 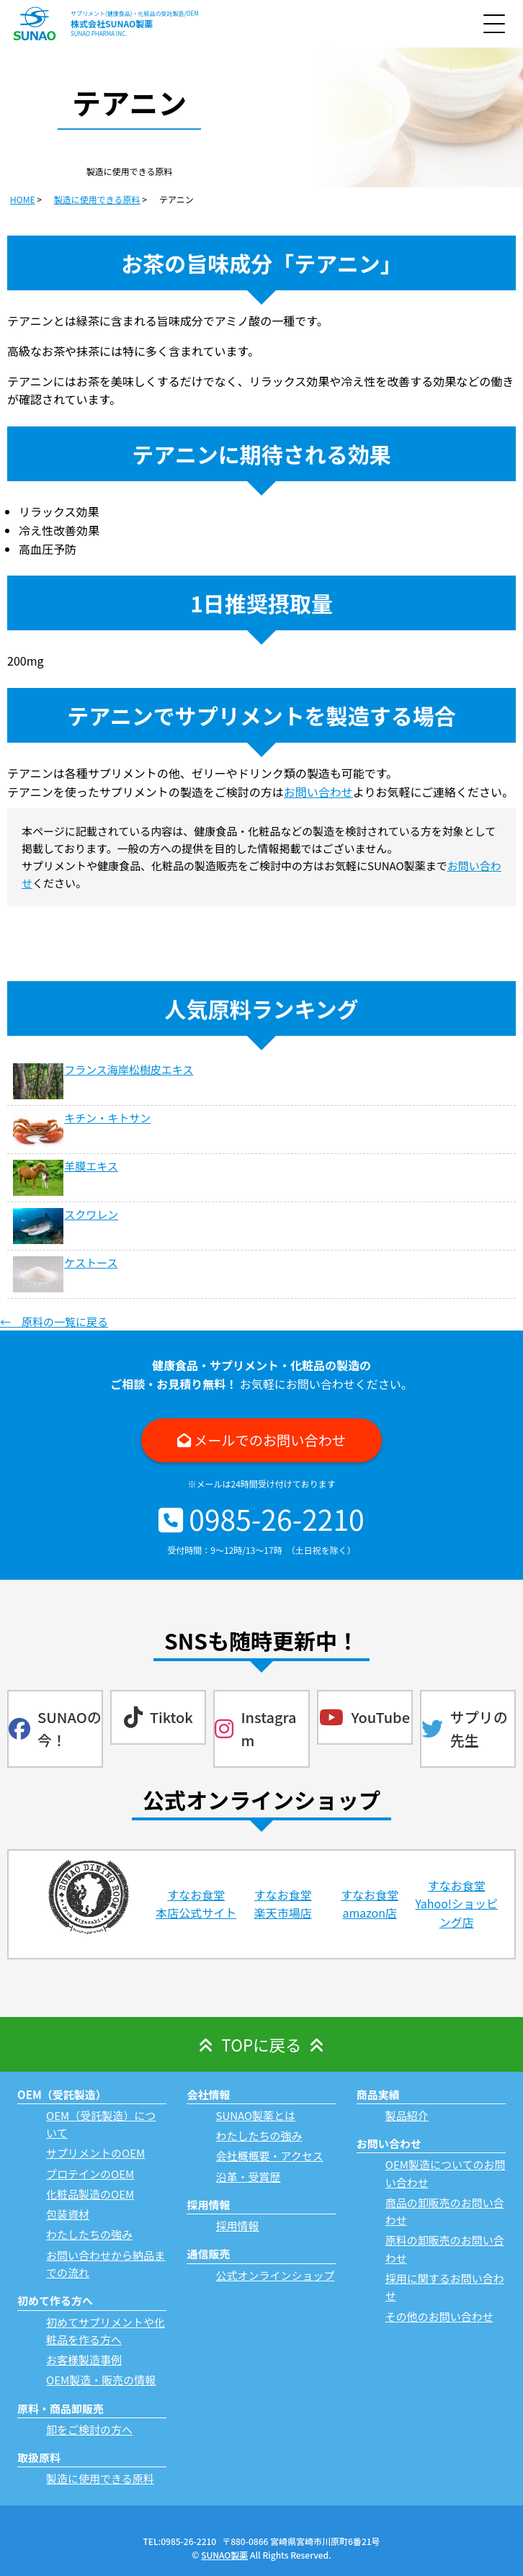 What do you see at coordinates (54, 1321) in the screenshot?
I see `← 原料の一覧に戻る` at bounding box center [54, 1321].